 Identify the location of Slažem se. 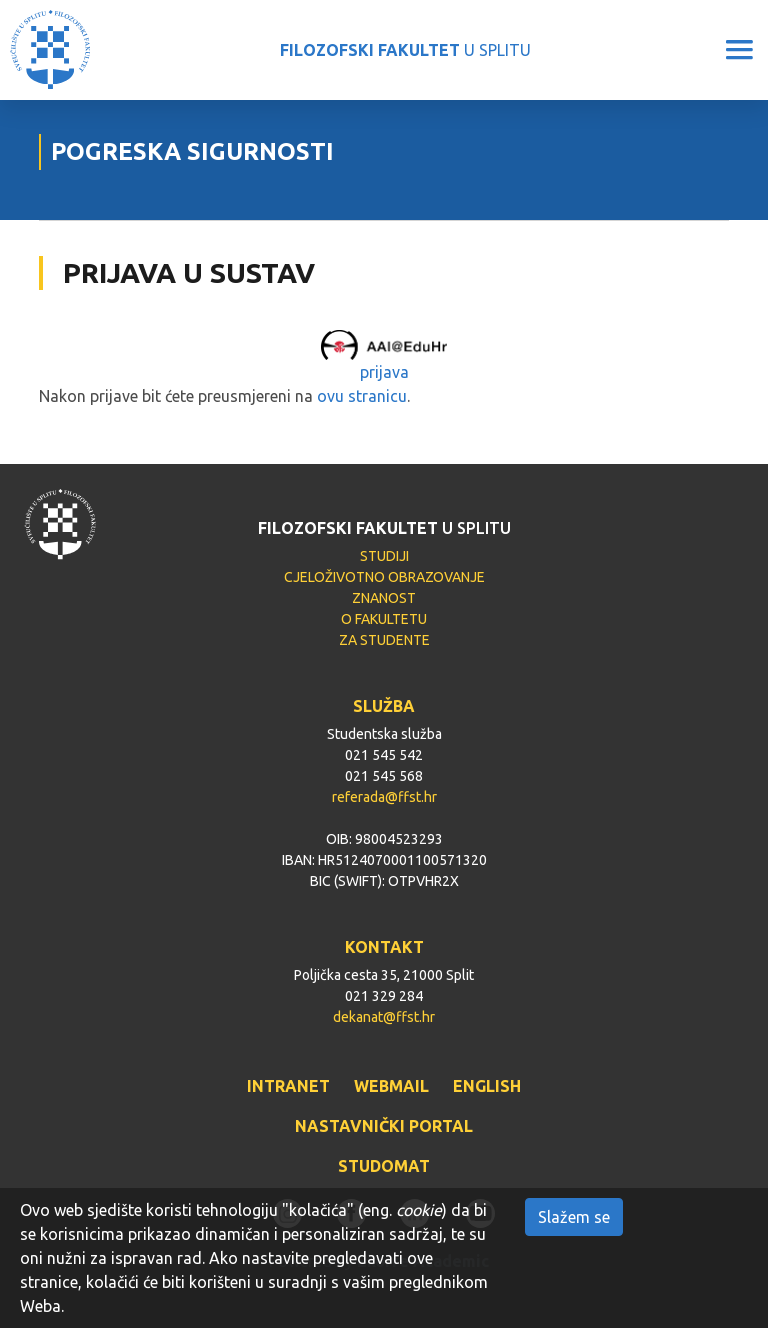
(574, 1217).